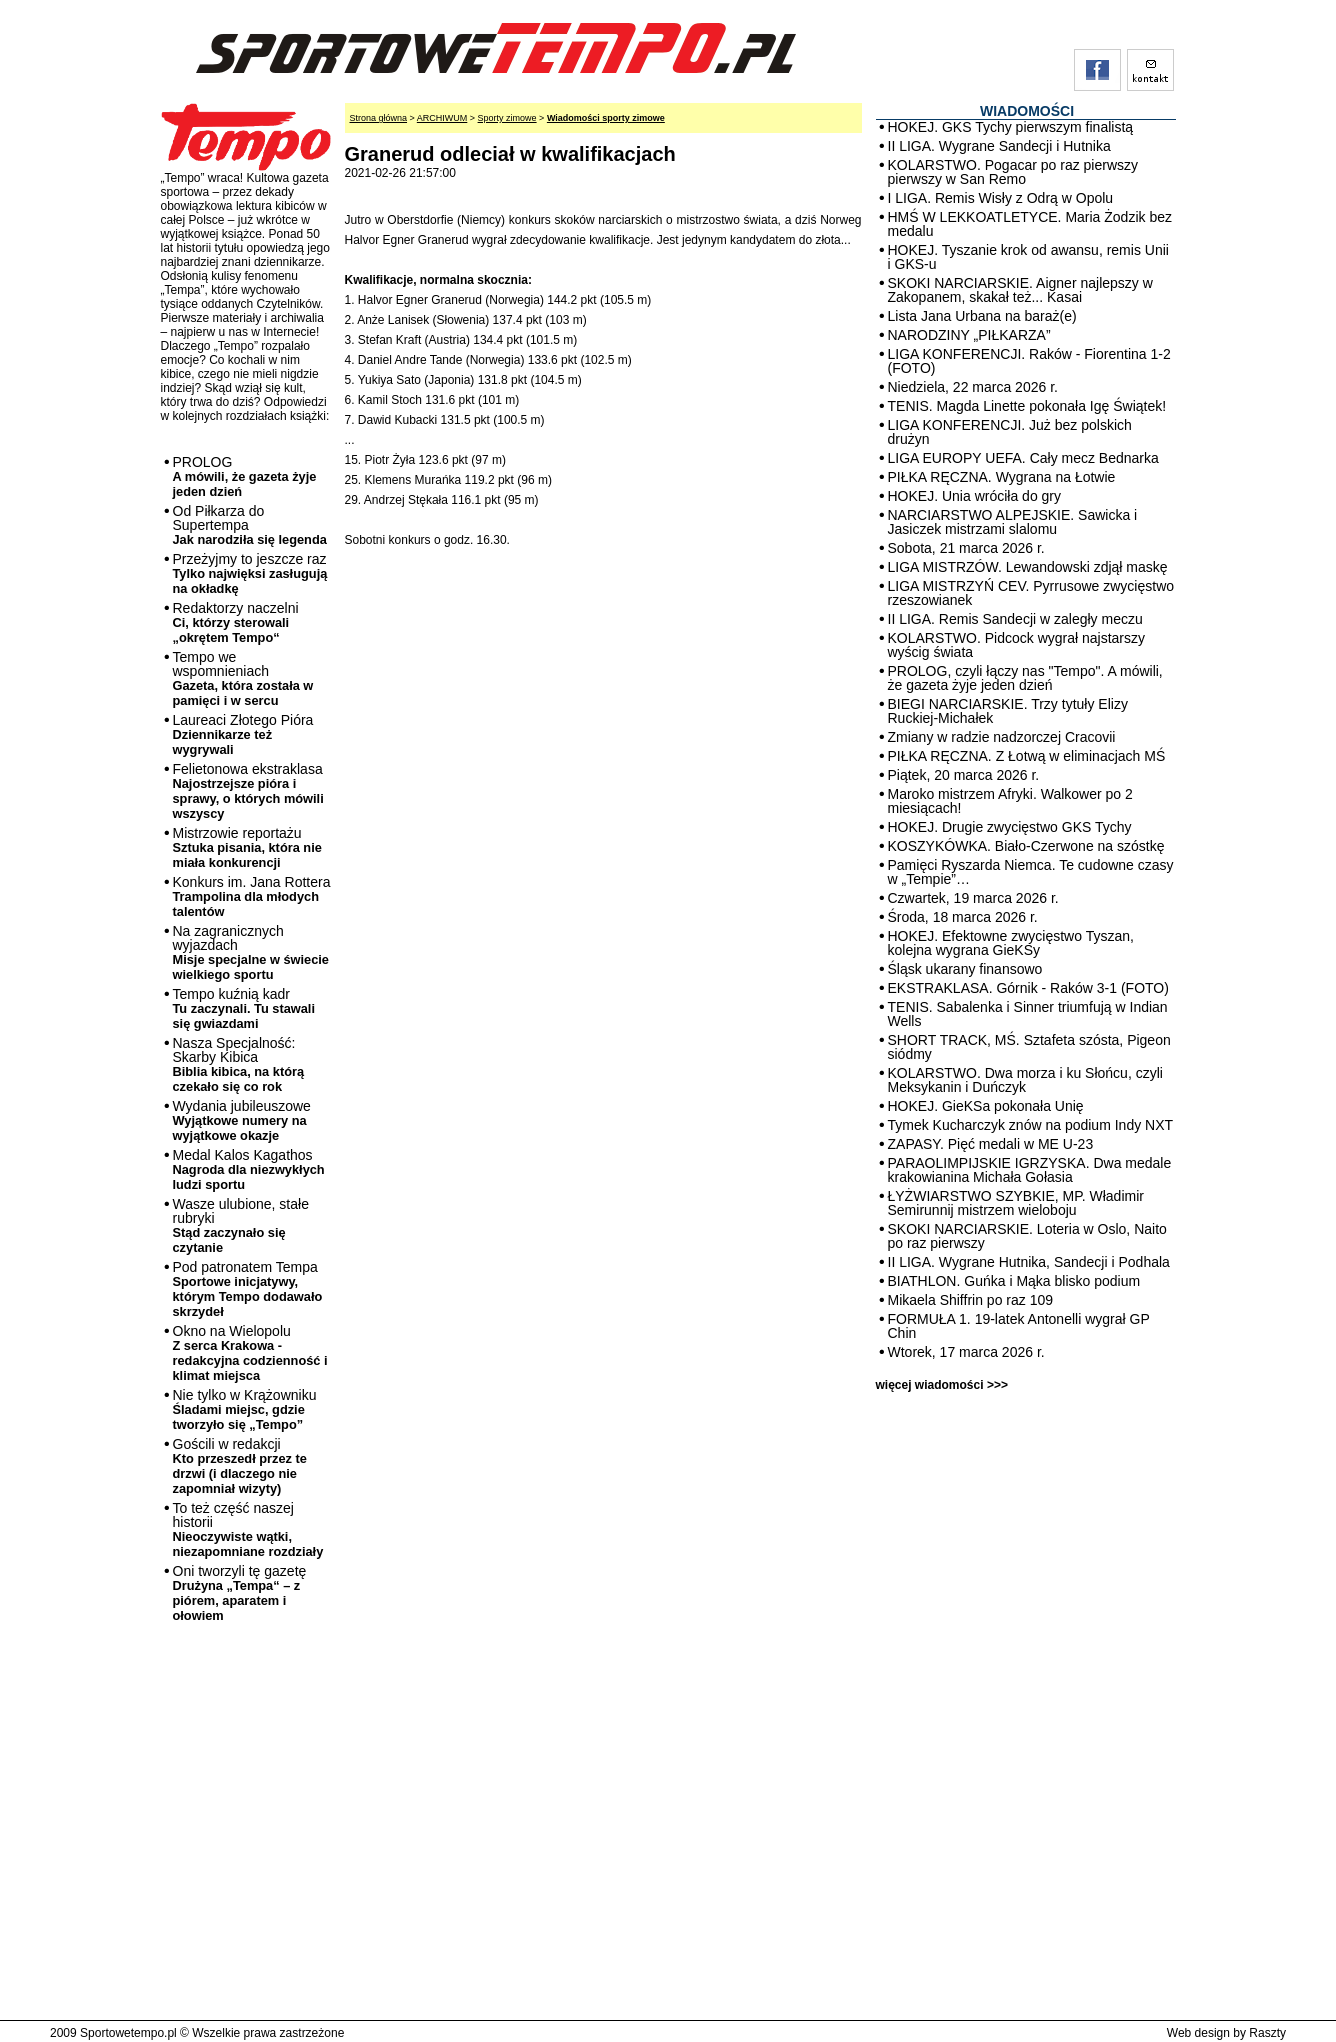 The image size is (1336, 2042). I want to click on BIATHLON. Guńka i Mąka blisko podium, so click(1014, 1281).